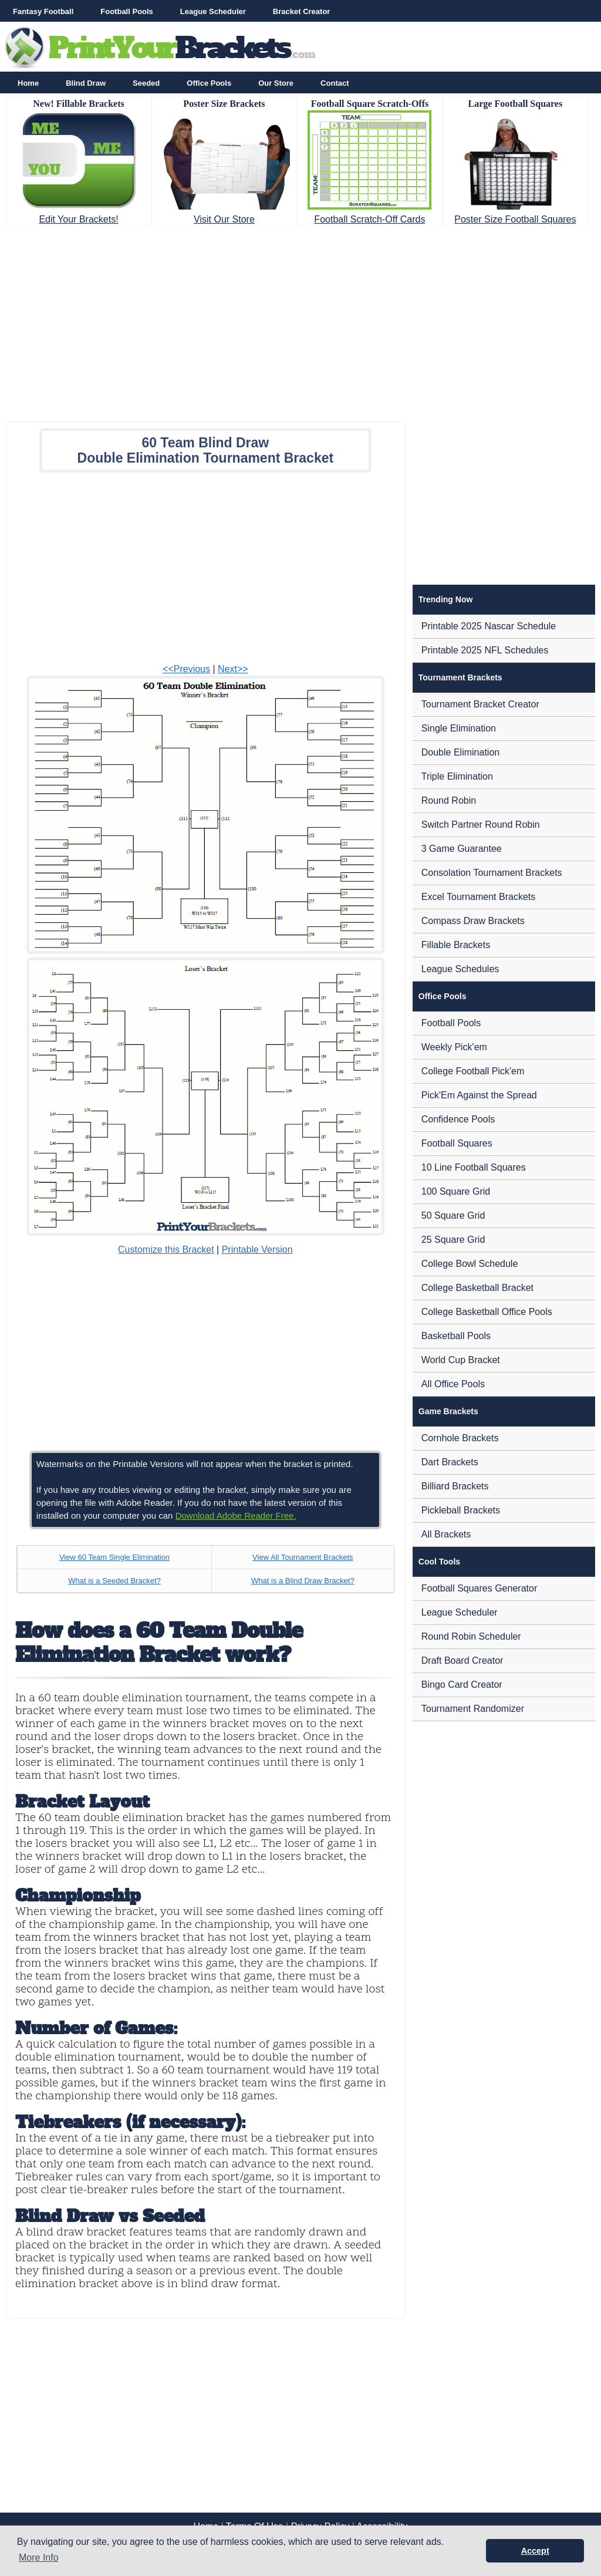 The image size is (601, 2576). Describe the element at coordinates (460, 1510) in the screenshot. I see `Pickleball Brackets` at that location.